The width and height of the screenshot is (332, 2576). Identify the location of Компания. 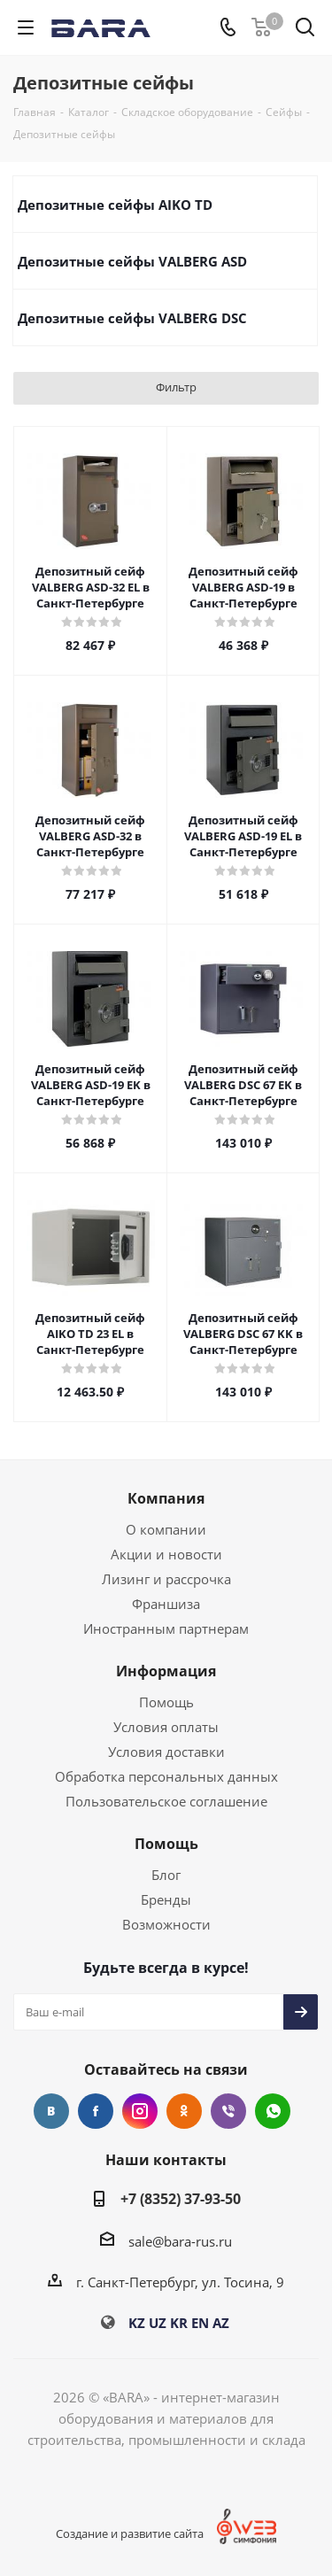
(166, 1498).